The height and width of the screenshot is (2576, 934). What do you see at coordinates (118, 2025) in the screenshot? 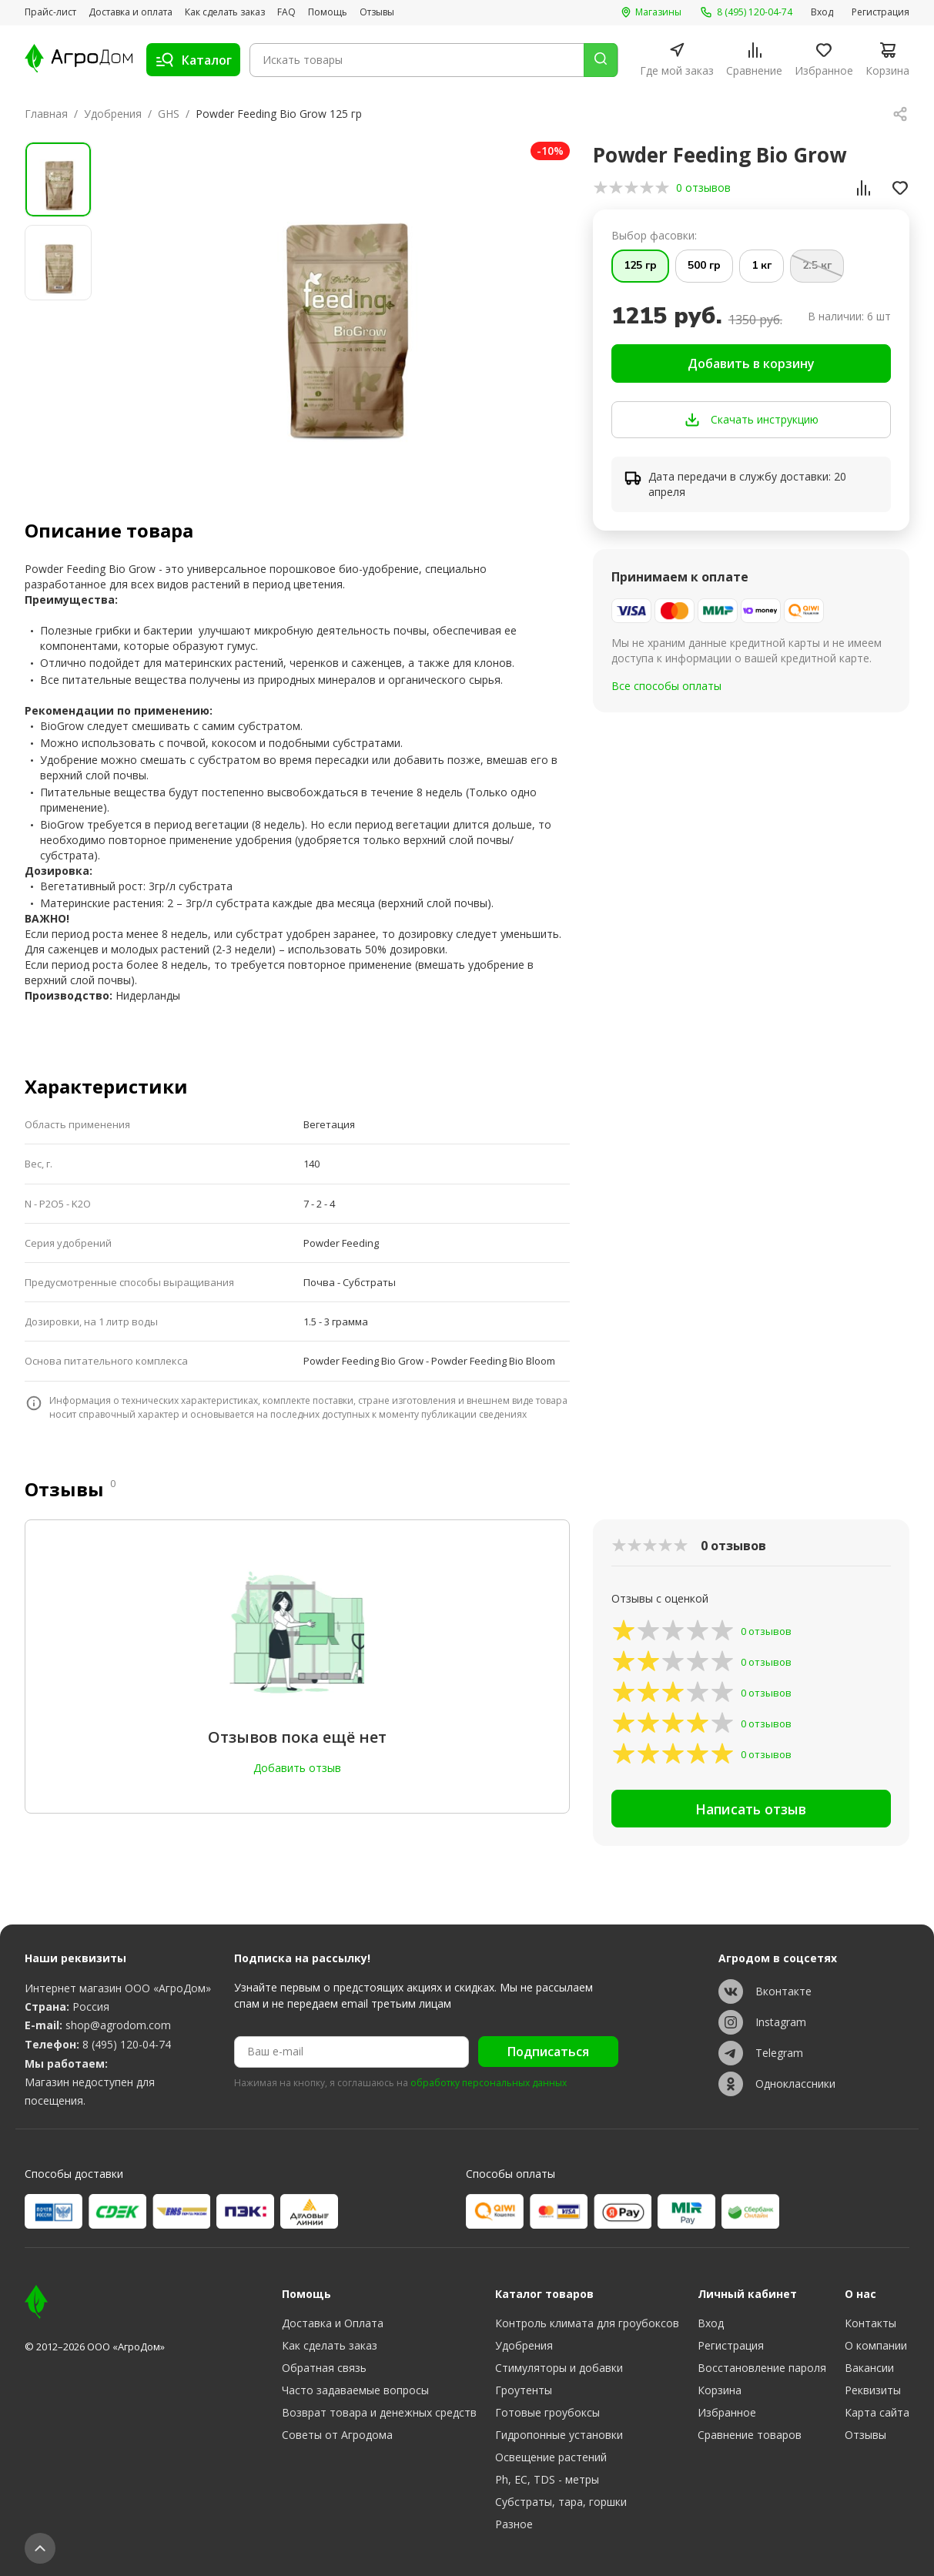
I see `shop@agrodom.com` at bounding box center [118, 2025].